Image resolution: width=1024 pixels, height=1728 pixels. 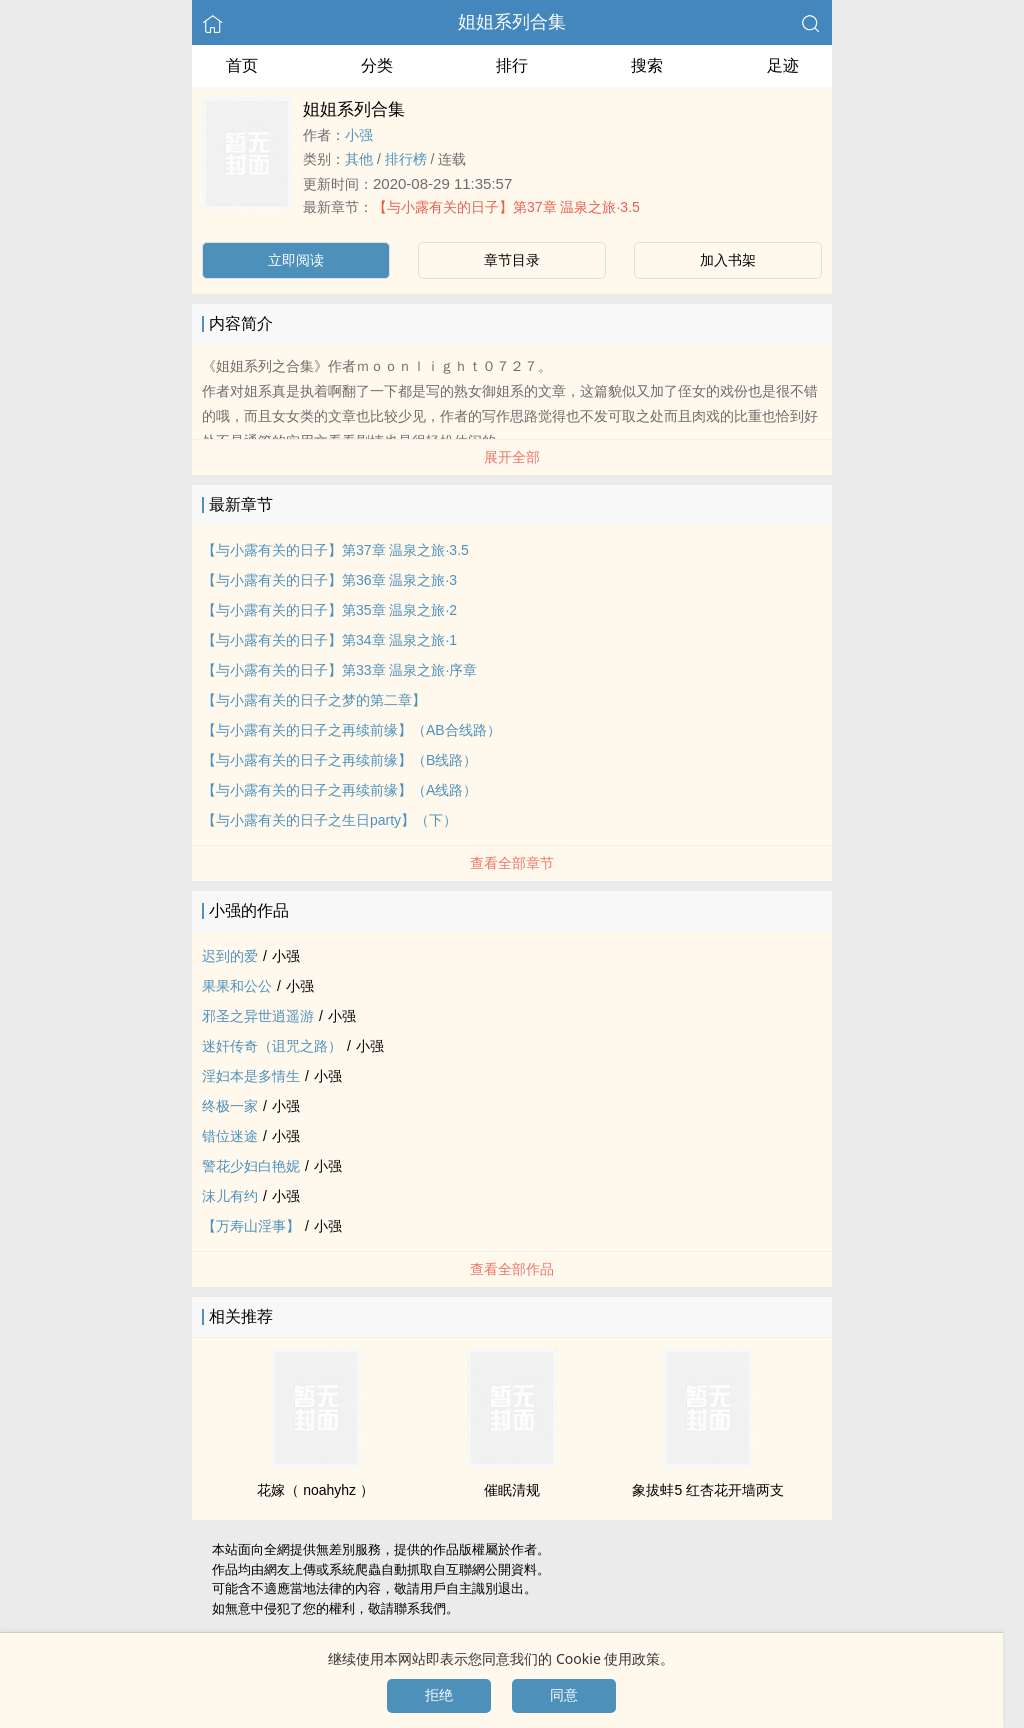 What do you see at coordinates (351, 730) in the screenshot?
I see `【与小露有关的日子之再续前缘】（AB合线路）` at bounding box center [351, 730].